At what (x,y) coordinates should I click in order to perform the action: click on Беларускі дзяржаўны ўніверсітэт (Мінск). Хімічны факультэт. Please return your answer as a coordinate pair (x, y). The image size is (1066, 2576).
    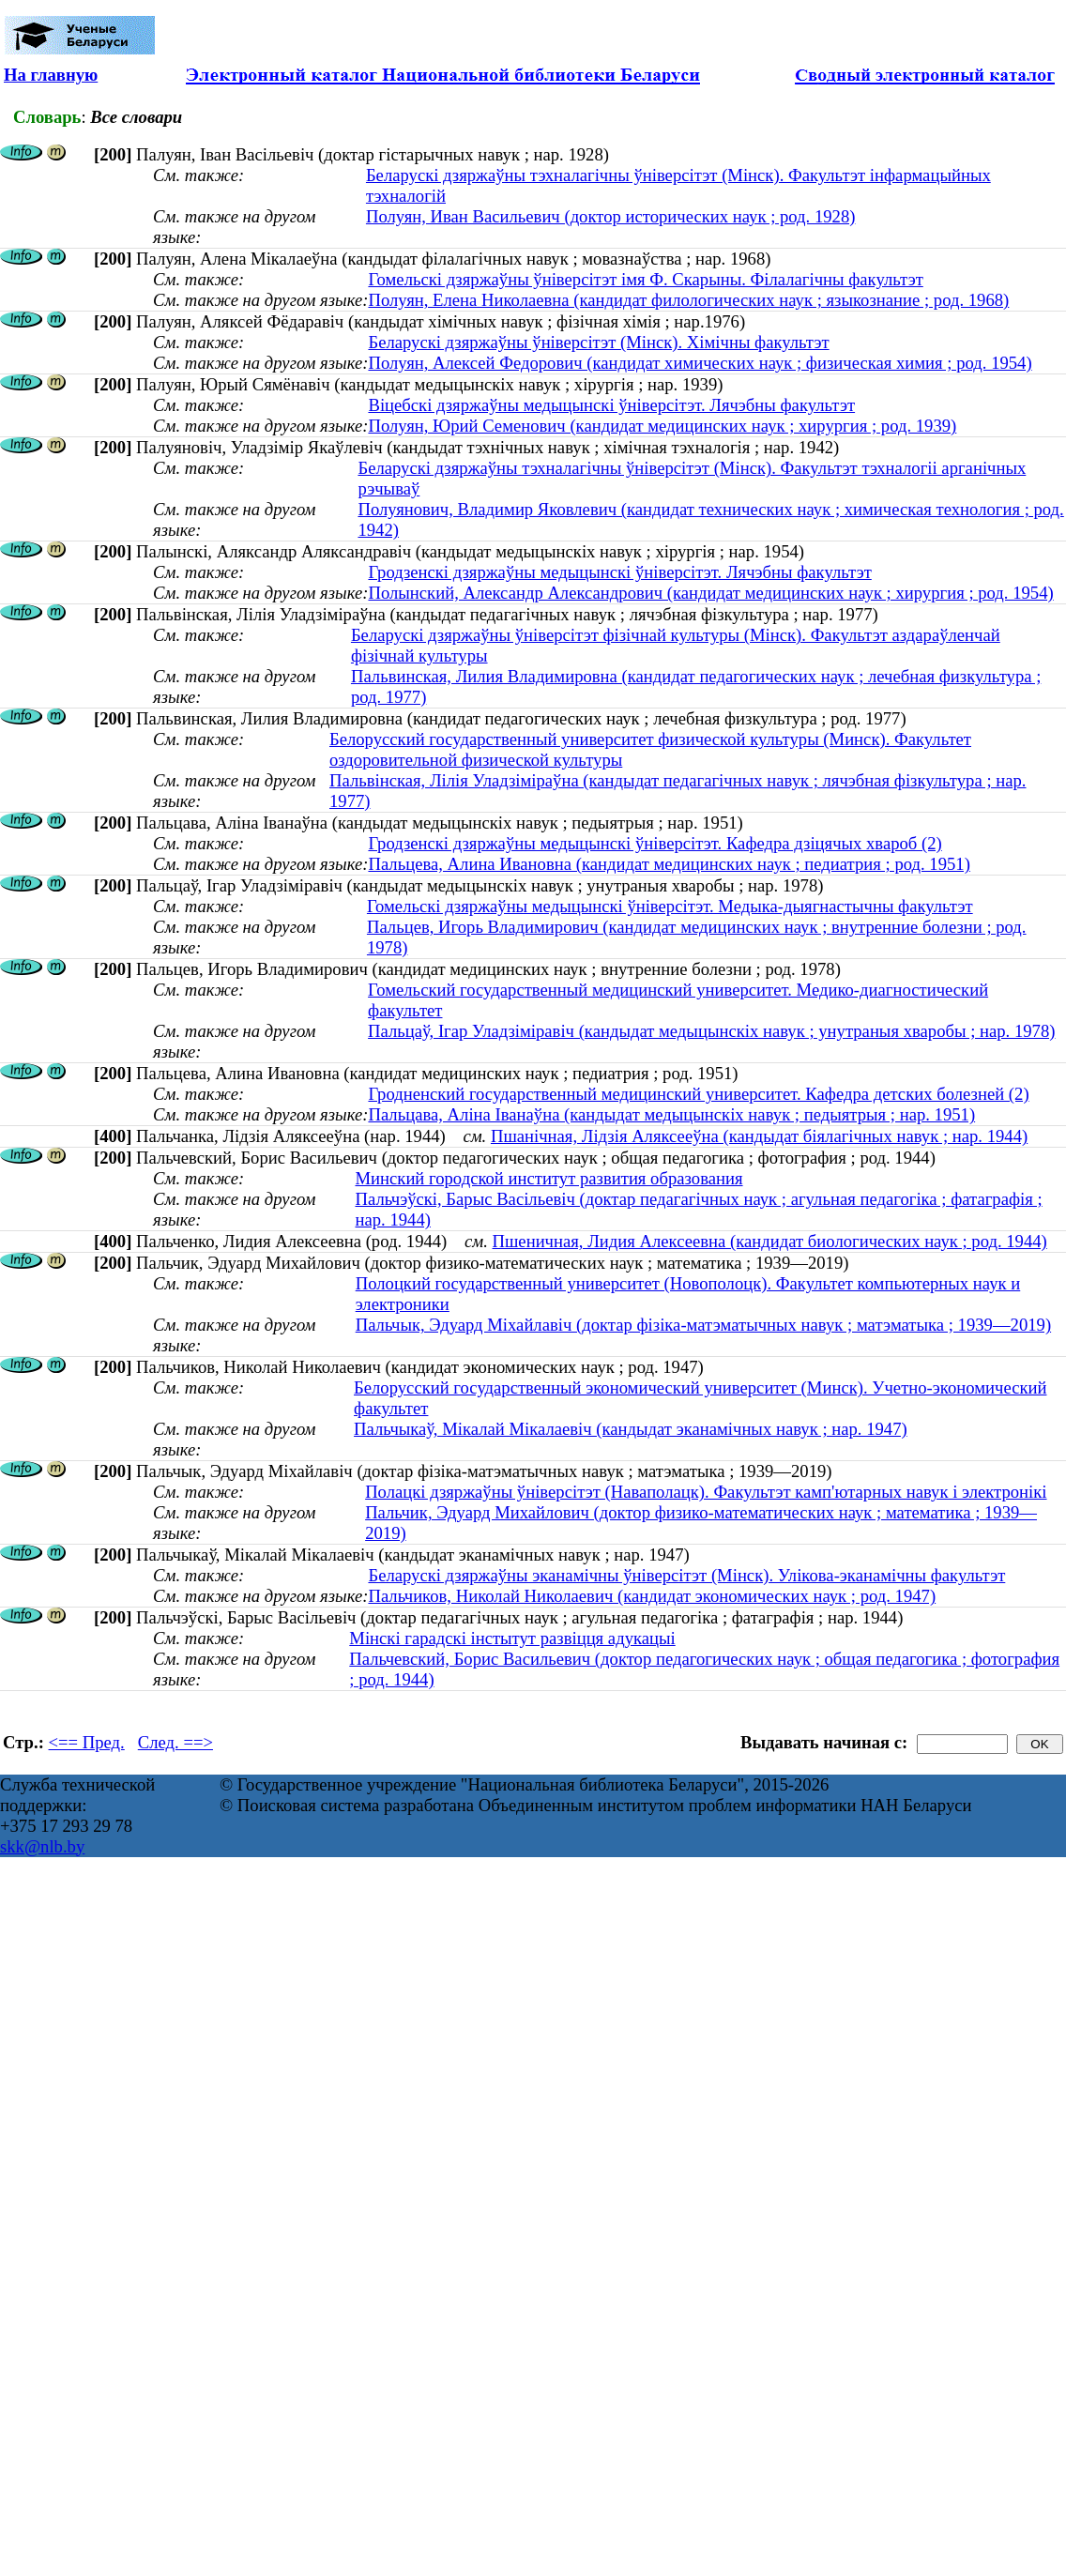
    Looking at the image, I should click on (598, 342).